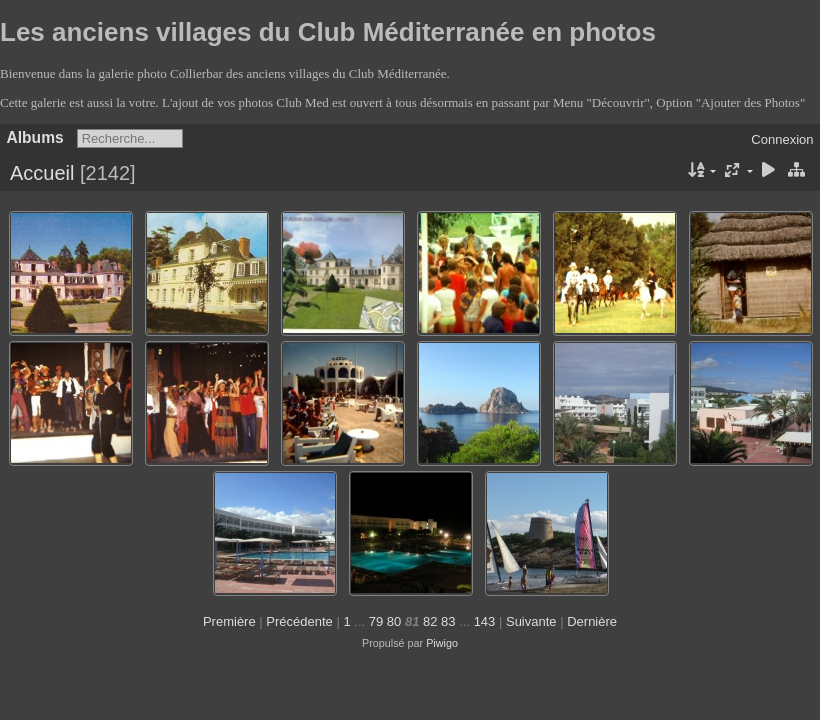 The width and height of the screenshot is (820, 720). I want to click on Suivante, so click(531, 621).